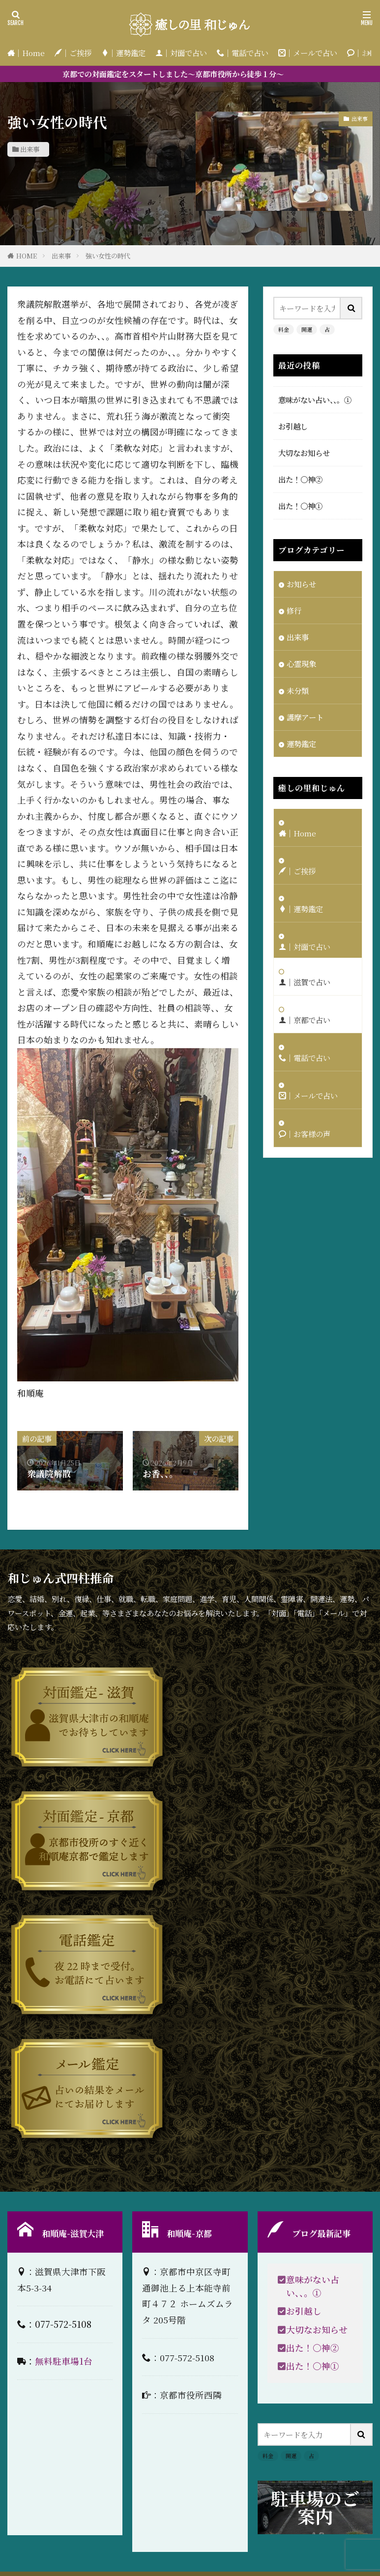 Image resolution: width=380 pixels, height=2576 pixels. Describe the element at coordinates (108, 255) in the screenshot. I see `強い女性の時代` at that location.